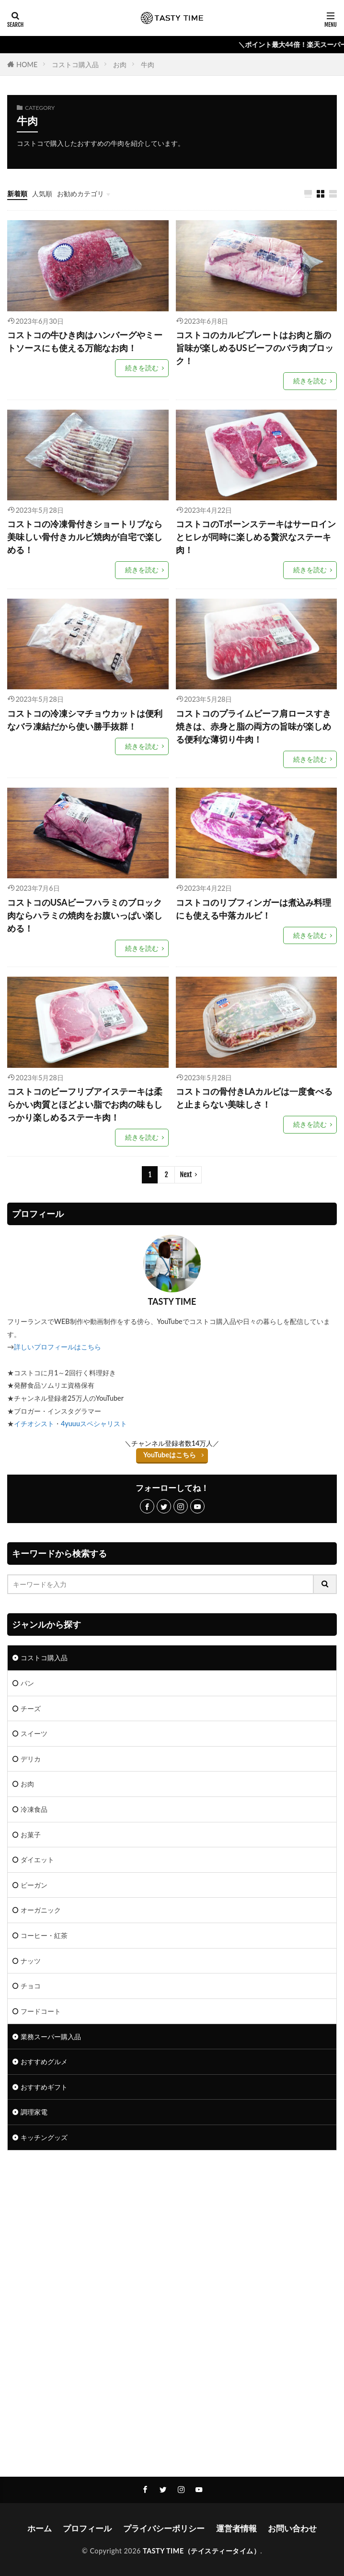  I want to click on コーヒー・紅茶, so click(44, 1935).